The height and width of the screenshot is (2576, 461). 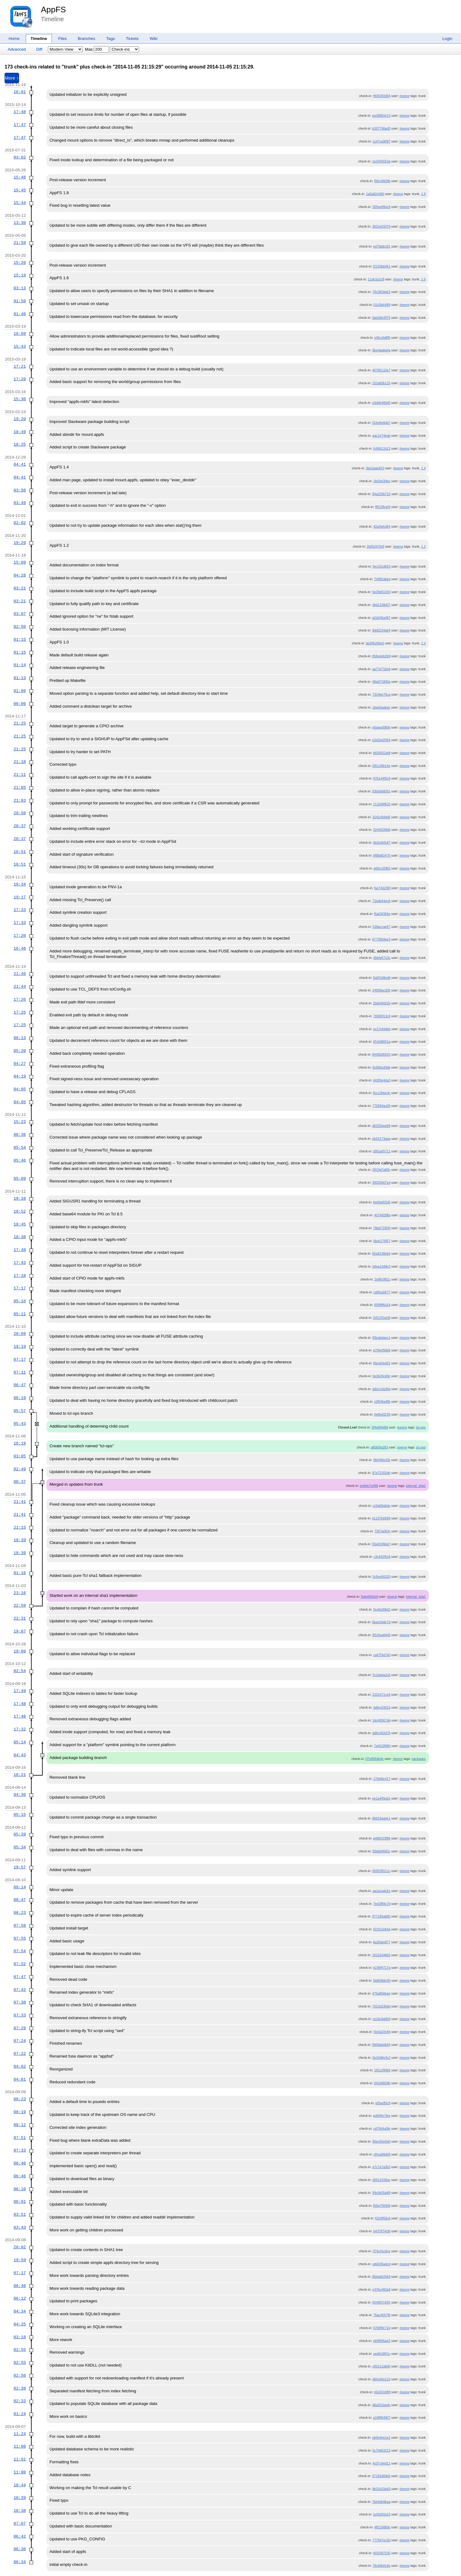 I want to click on 1a0a82c686, so click(x=375, y=194).